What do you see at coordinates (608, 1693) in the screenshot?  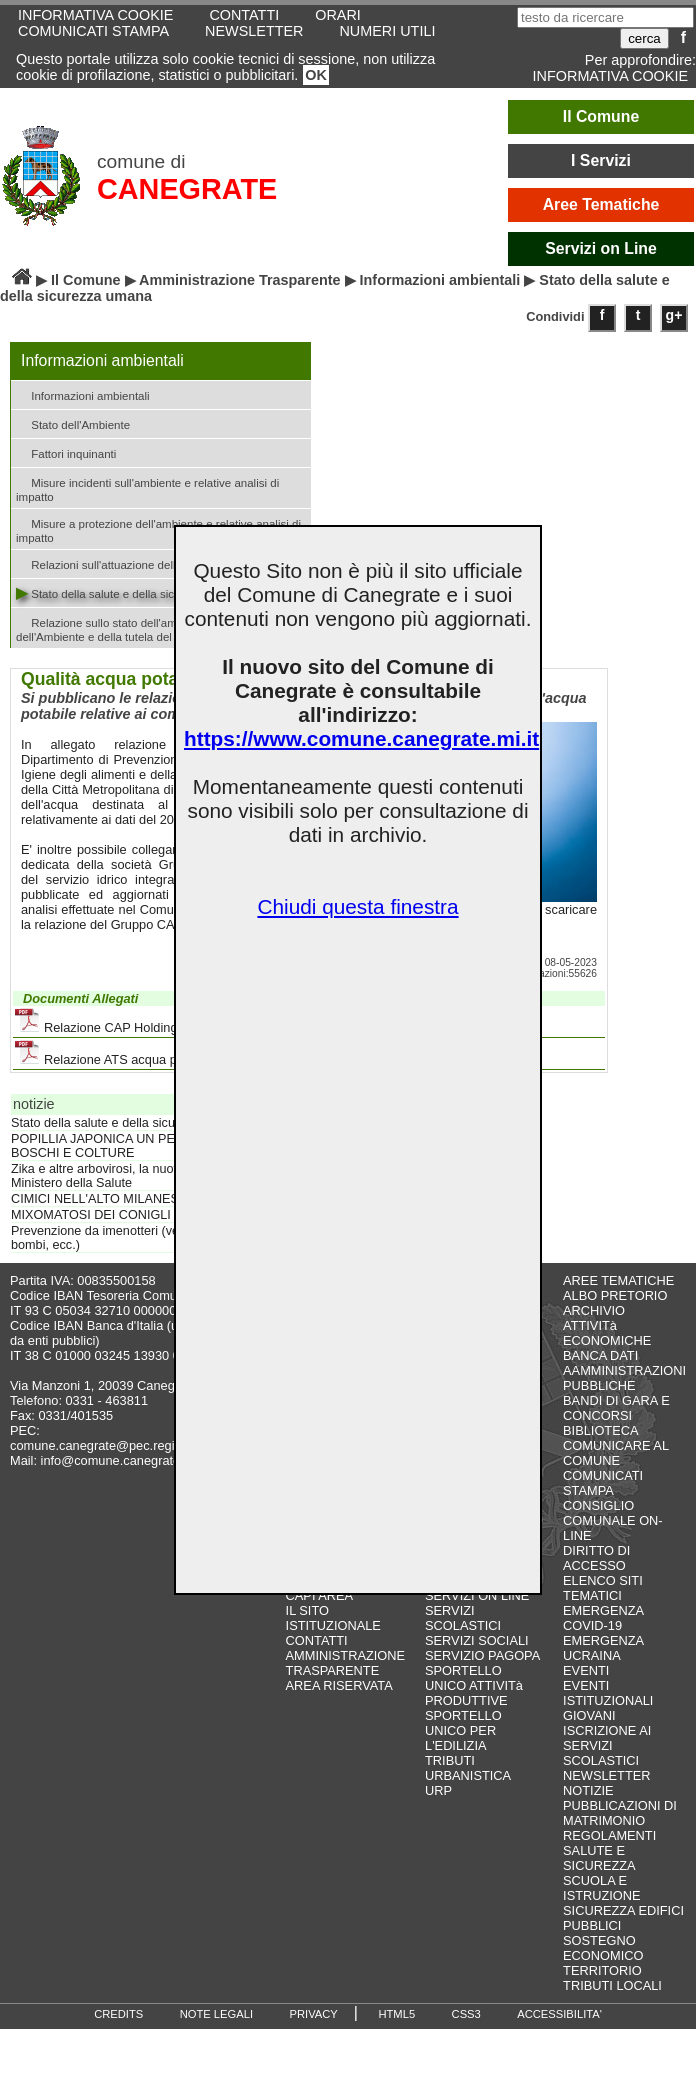 I see `EVENTI ISTITUZIONALI` at bounding box center [608, 1693].